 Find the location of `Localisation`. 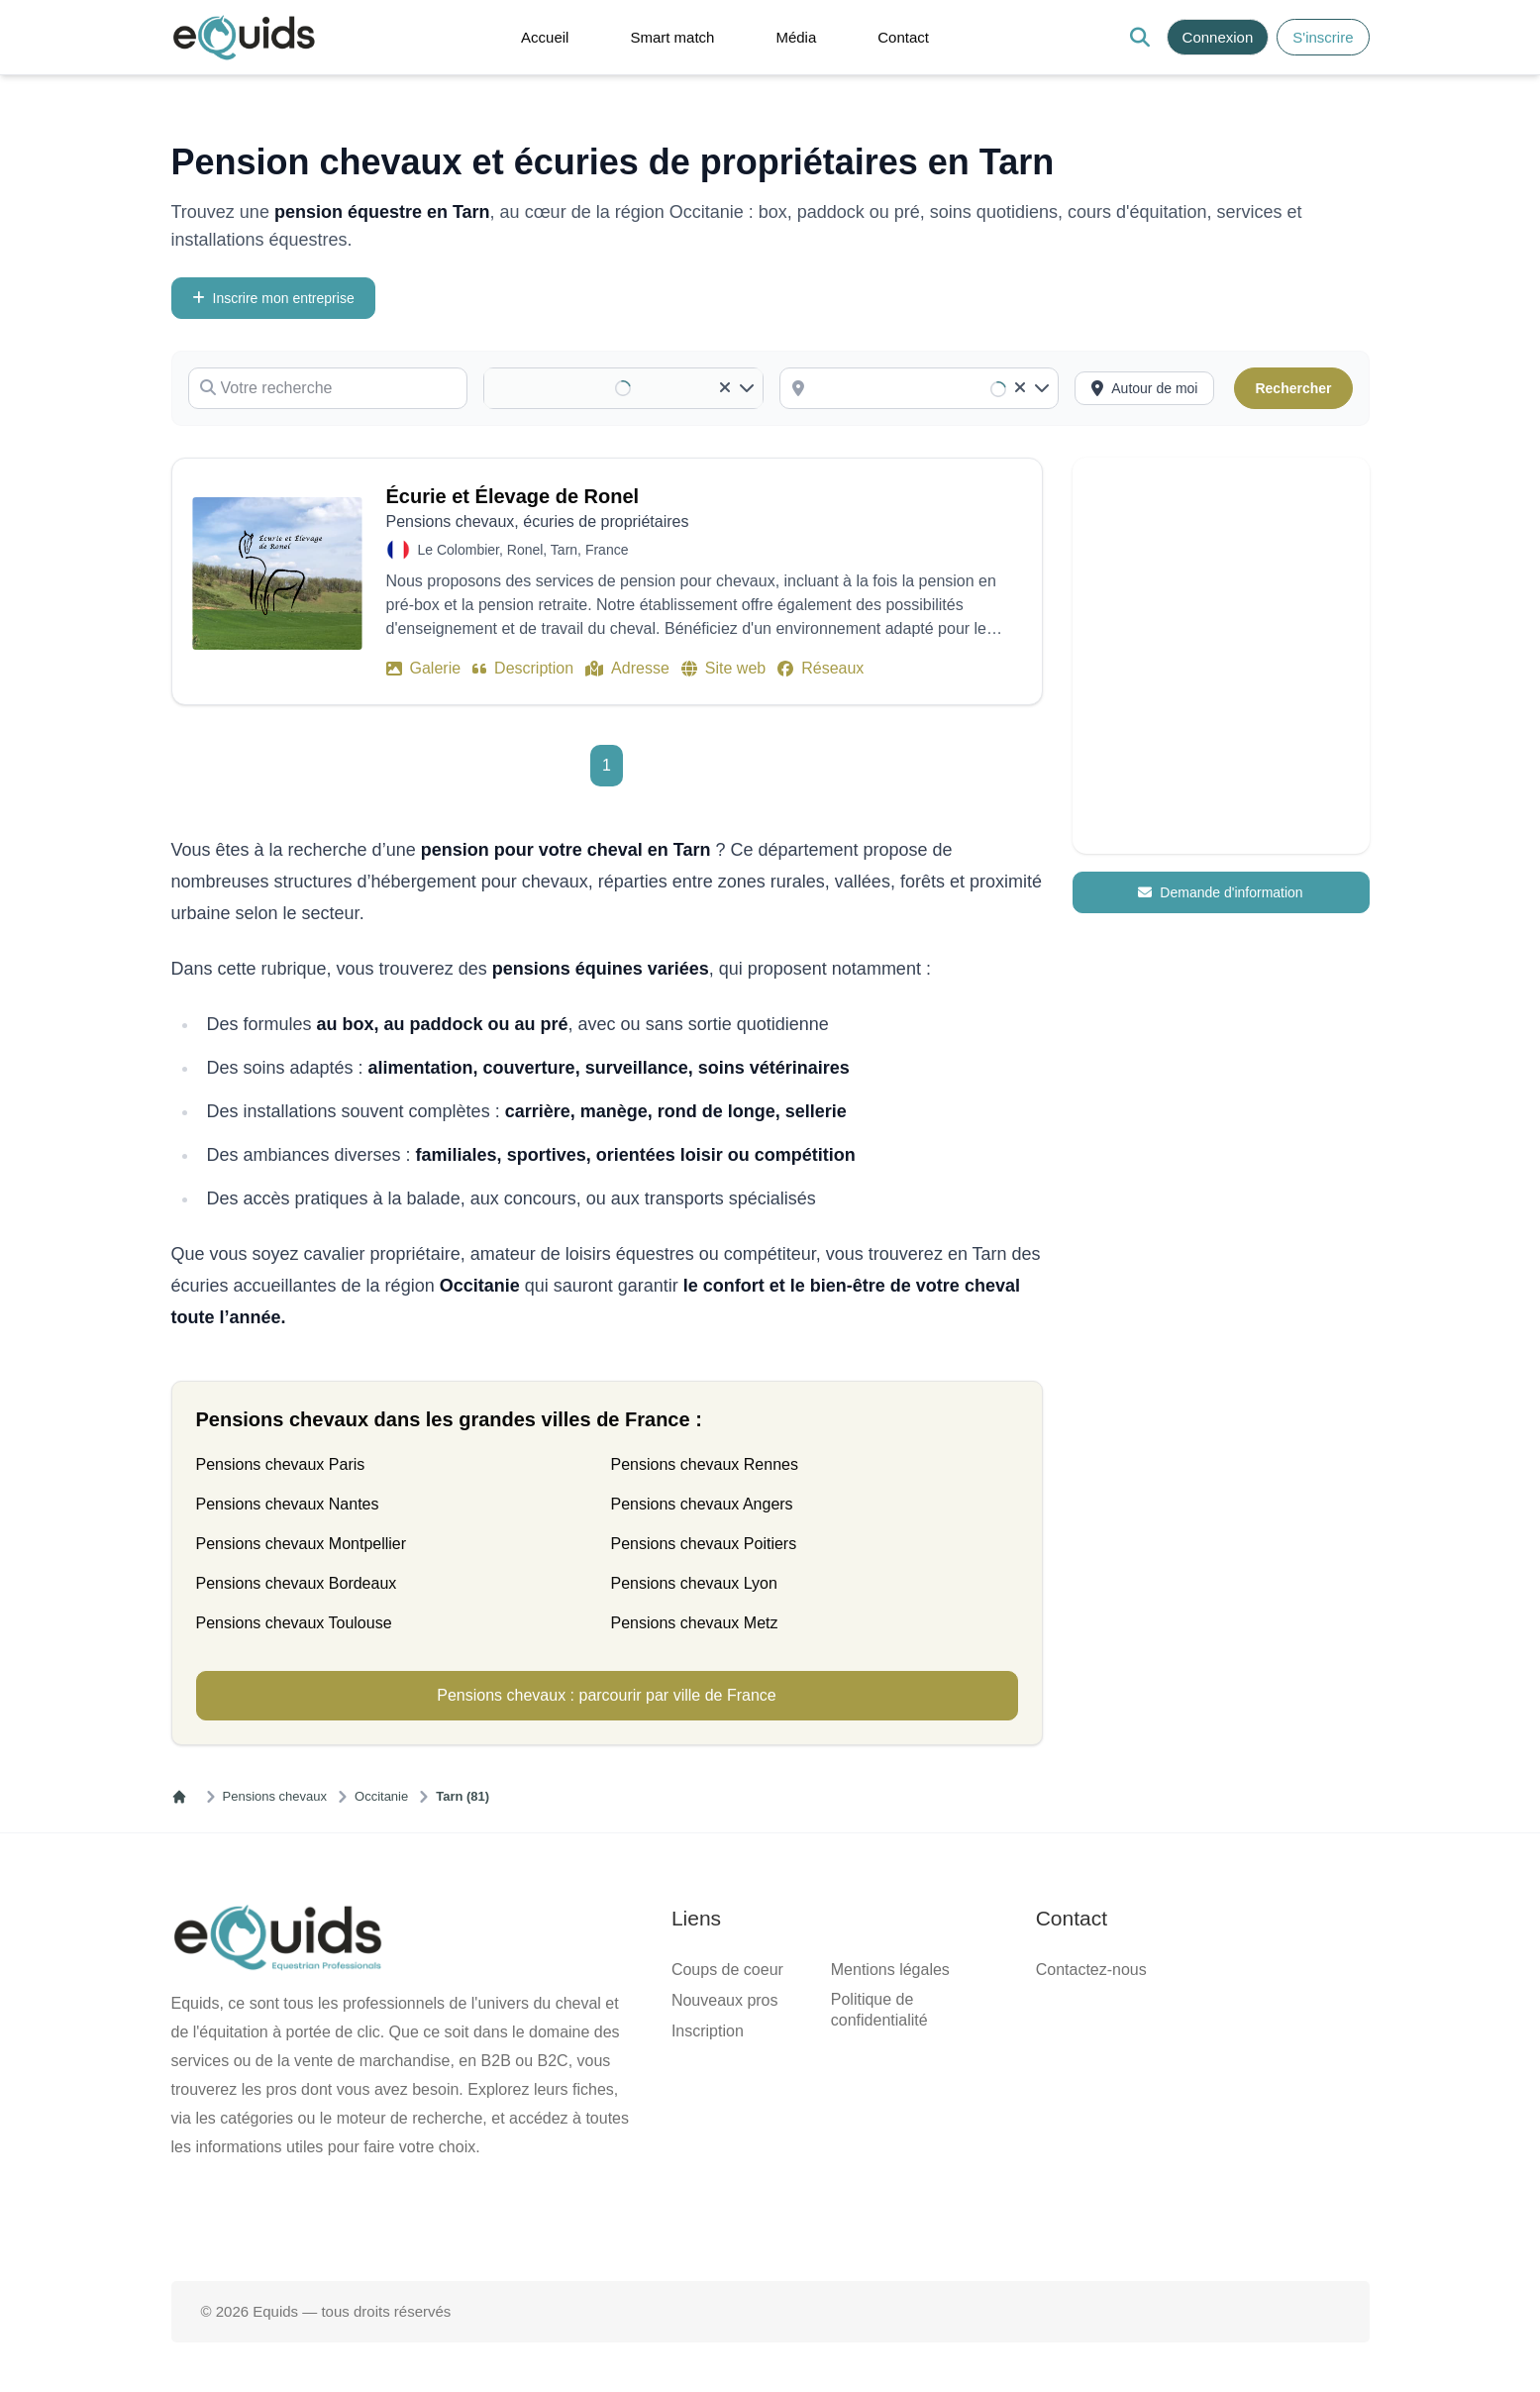

Localisation is located at coordinates (47, 1926).